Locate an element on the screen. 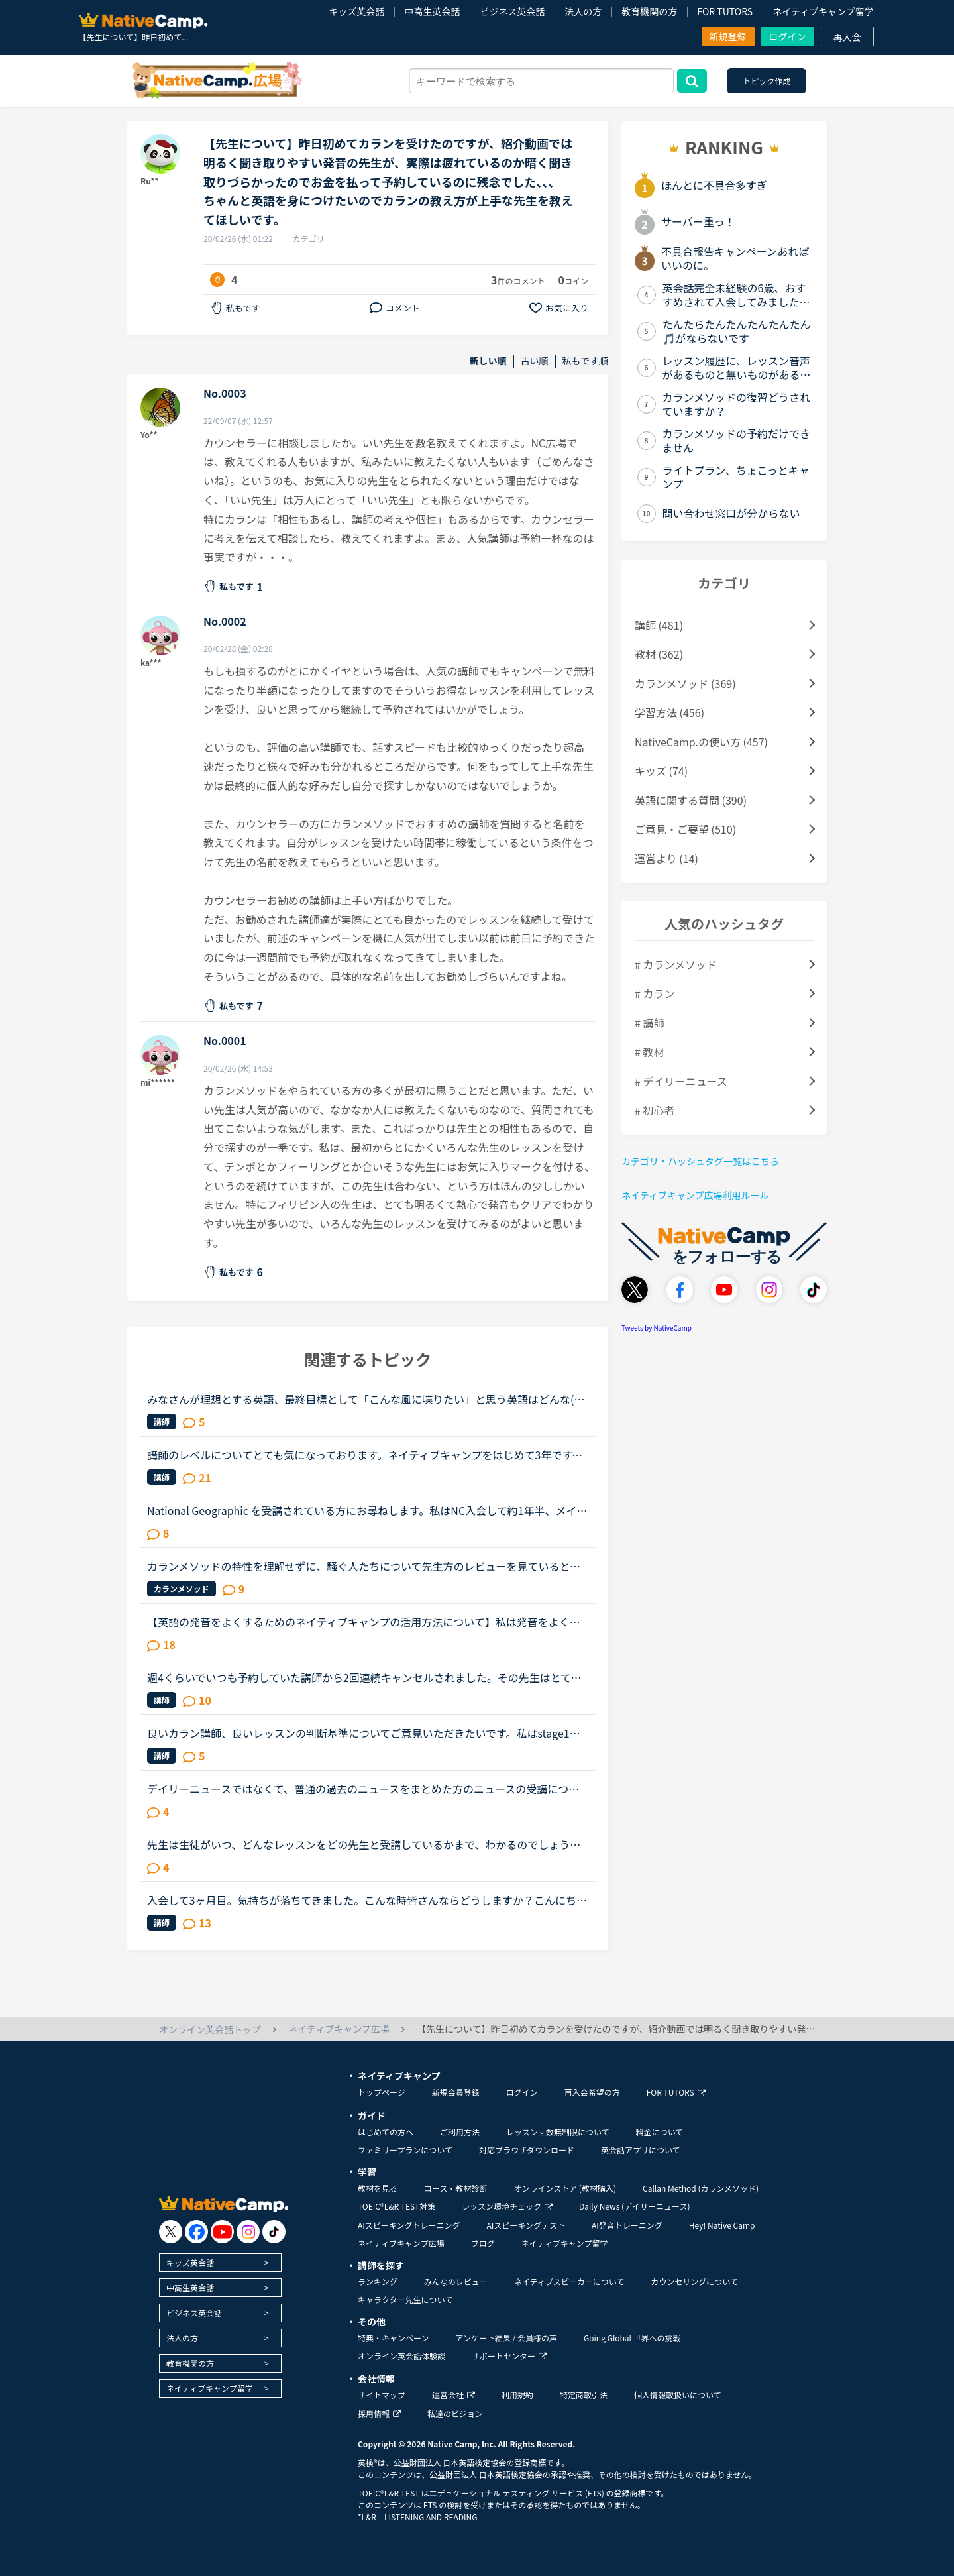 The height and width of the screenshot is (2576, 954). ネイティブキャンプ留学 is located at coordinates (822, 11).